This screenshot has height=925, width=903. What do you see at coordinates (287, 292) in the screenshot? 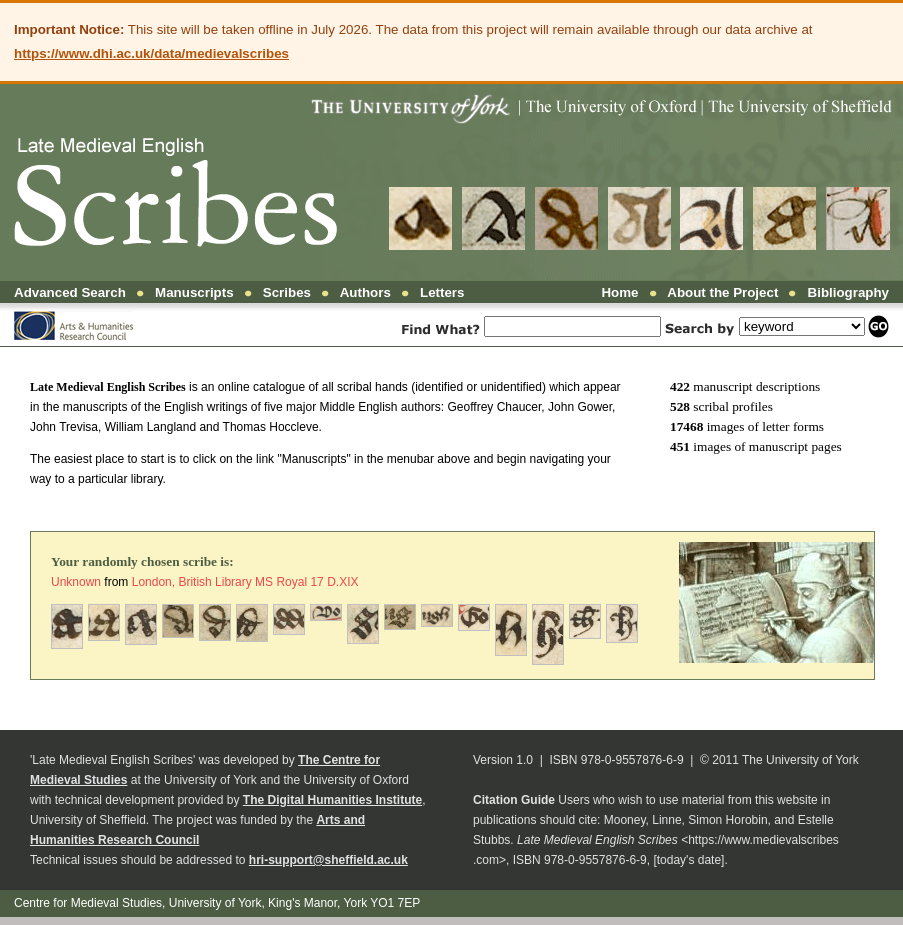
I see `Scribes` at bounding box center [287, 292].